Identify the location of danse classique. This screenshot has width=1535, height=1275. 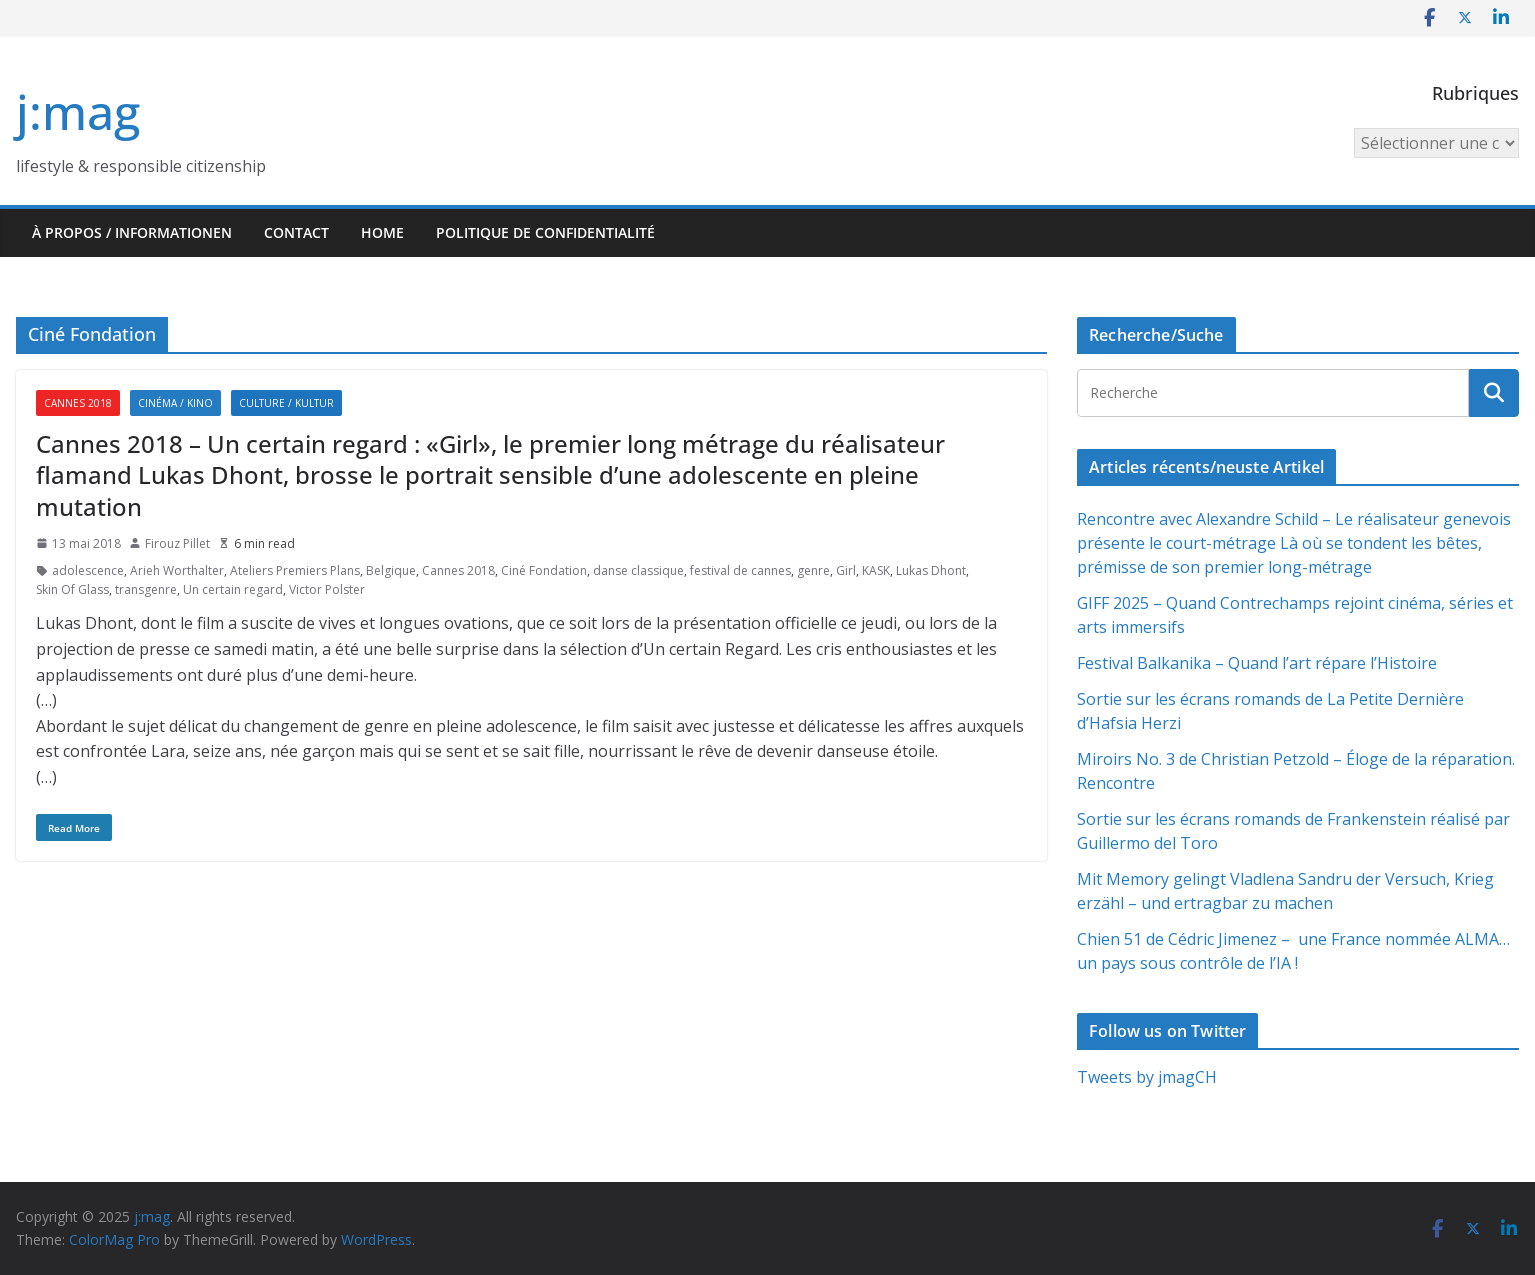
(638, 570).